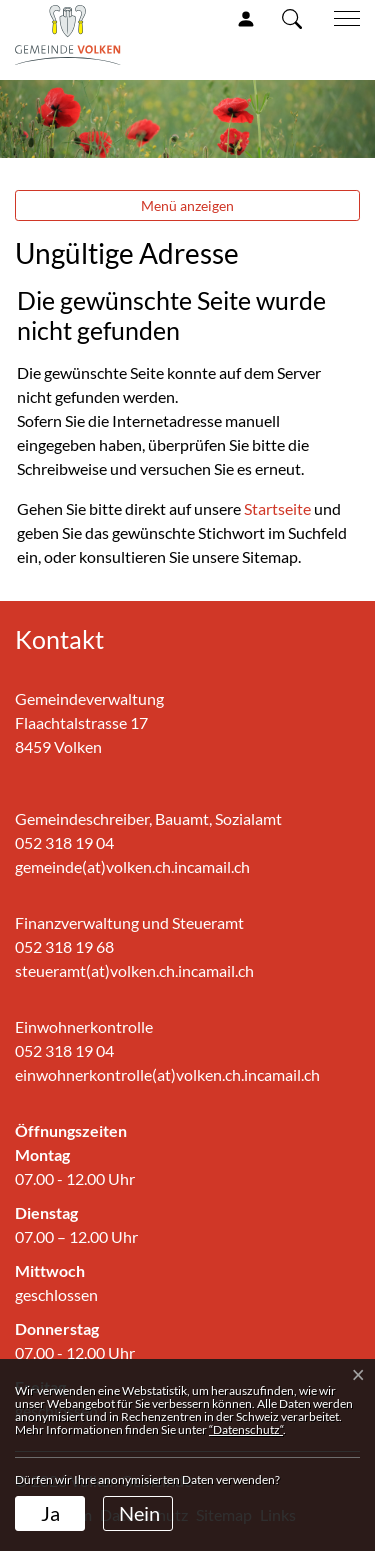 The height and width of the screenshot is (1551, 375). What do you see at coordinates (277, 508) in the screenshot?
I see `Startseite` at bounding box center [277, 508].